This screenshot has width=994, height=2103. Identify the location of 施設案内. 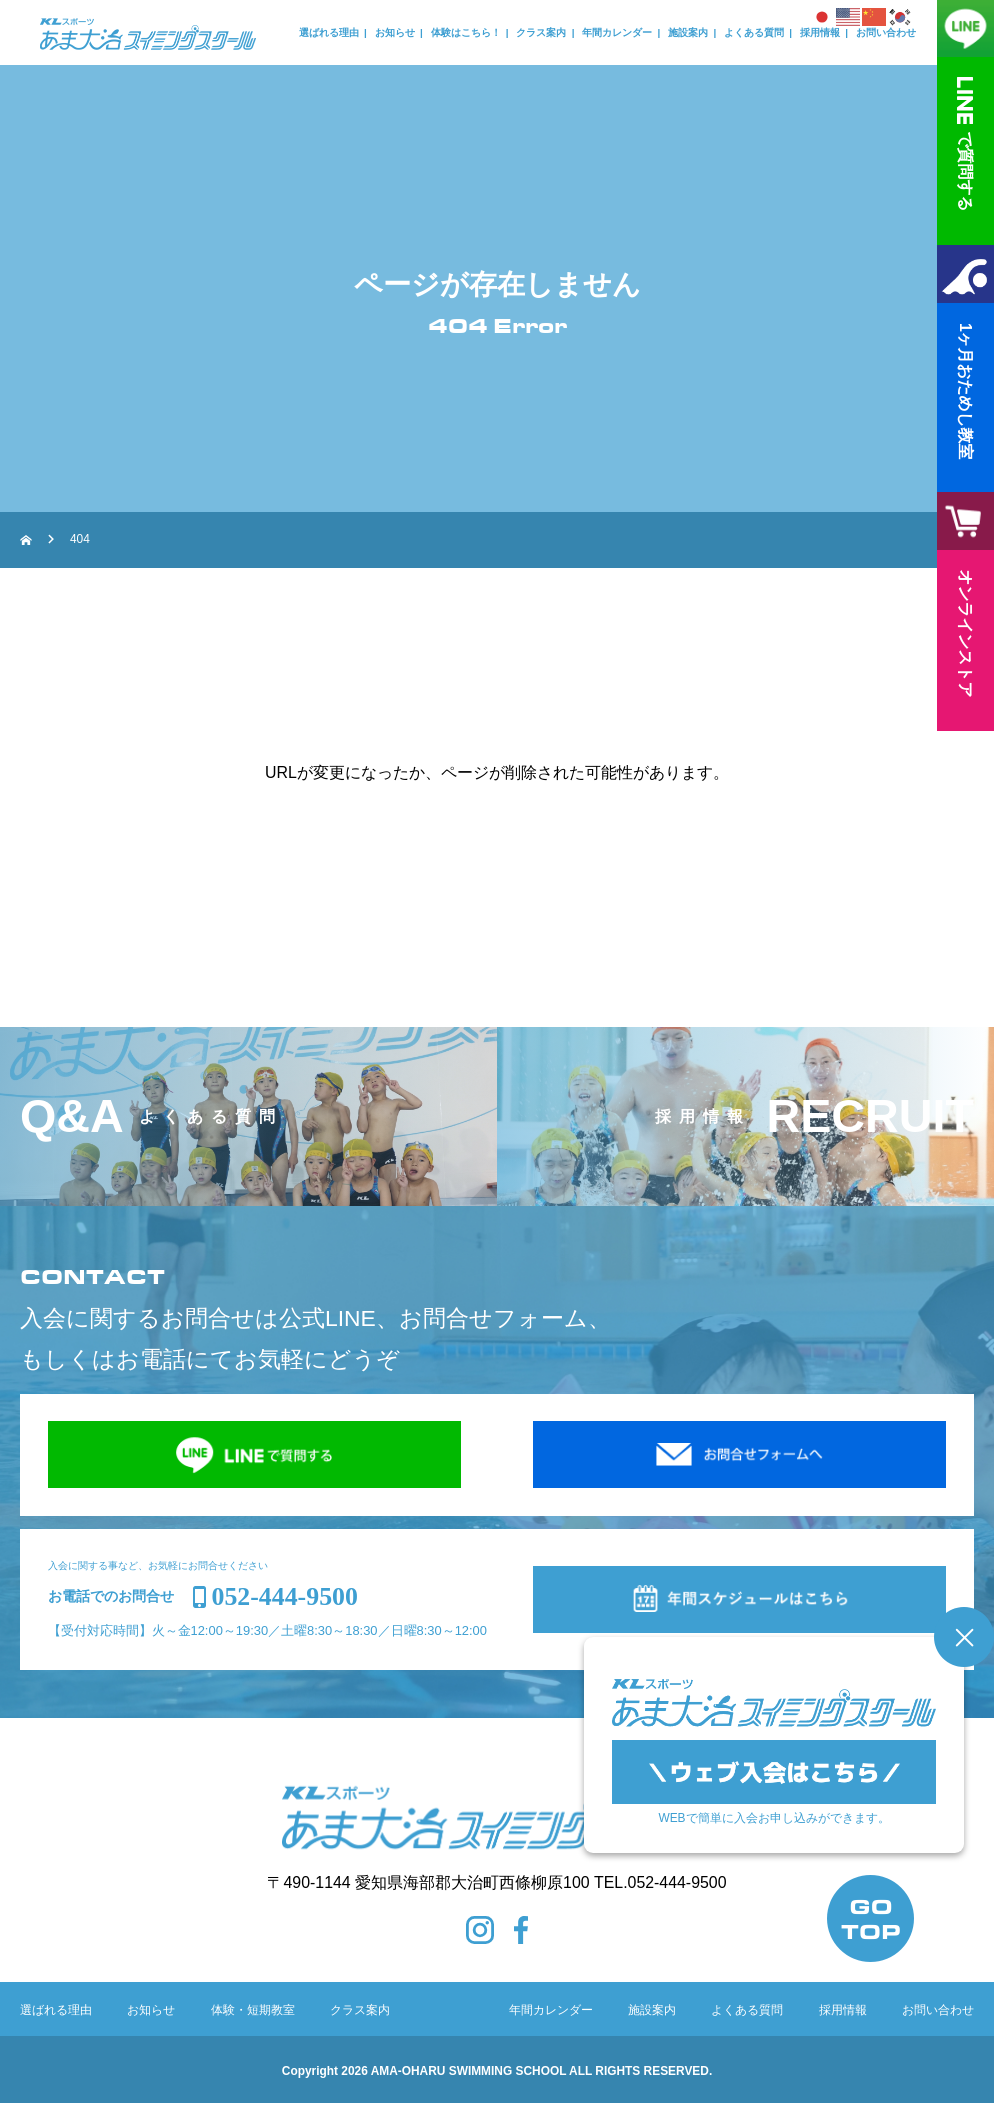
(688, 32).